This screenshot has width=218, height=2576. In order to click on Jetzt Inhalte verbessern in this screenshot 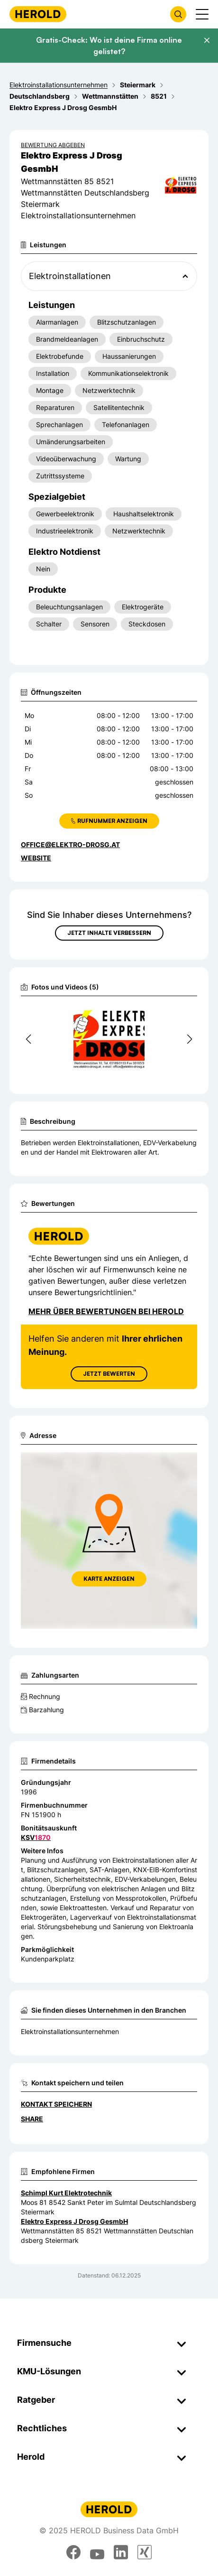, I will do `click(109, 932)`.